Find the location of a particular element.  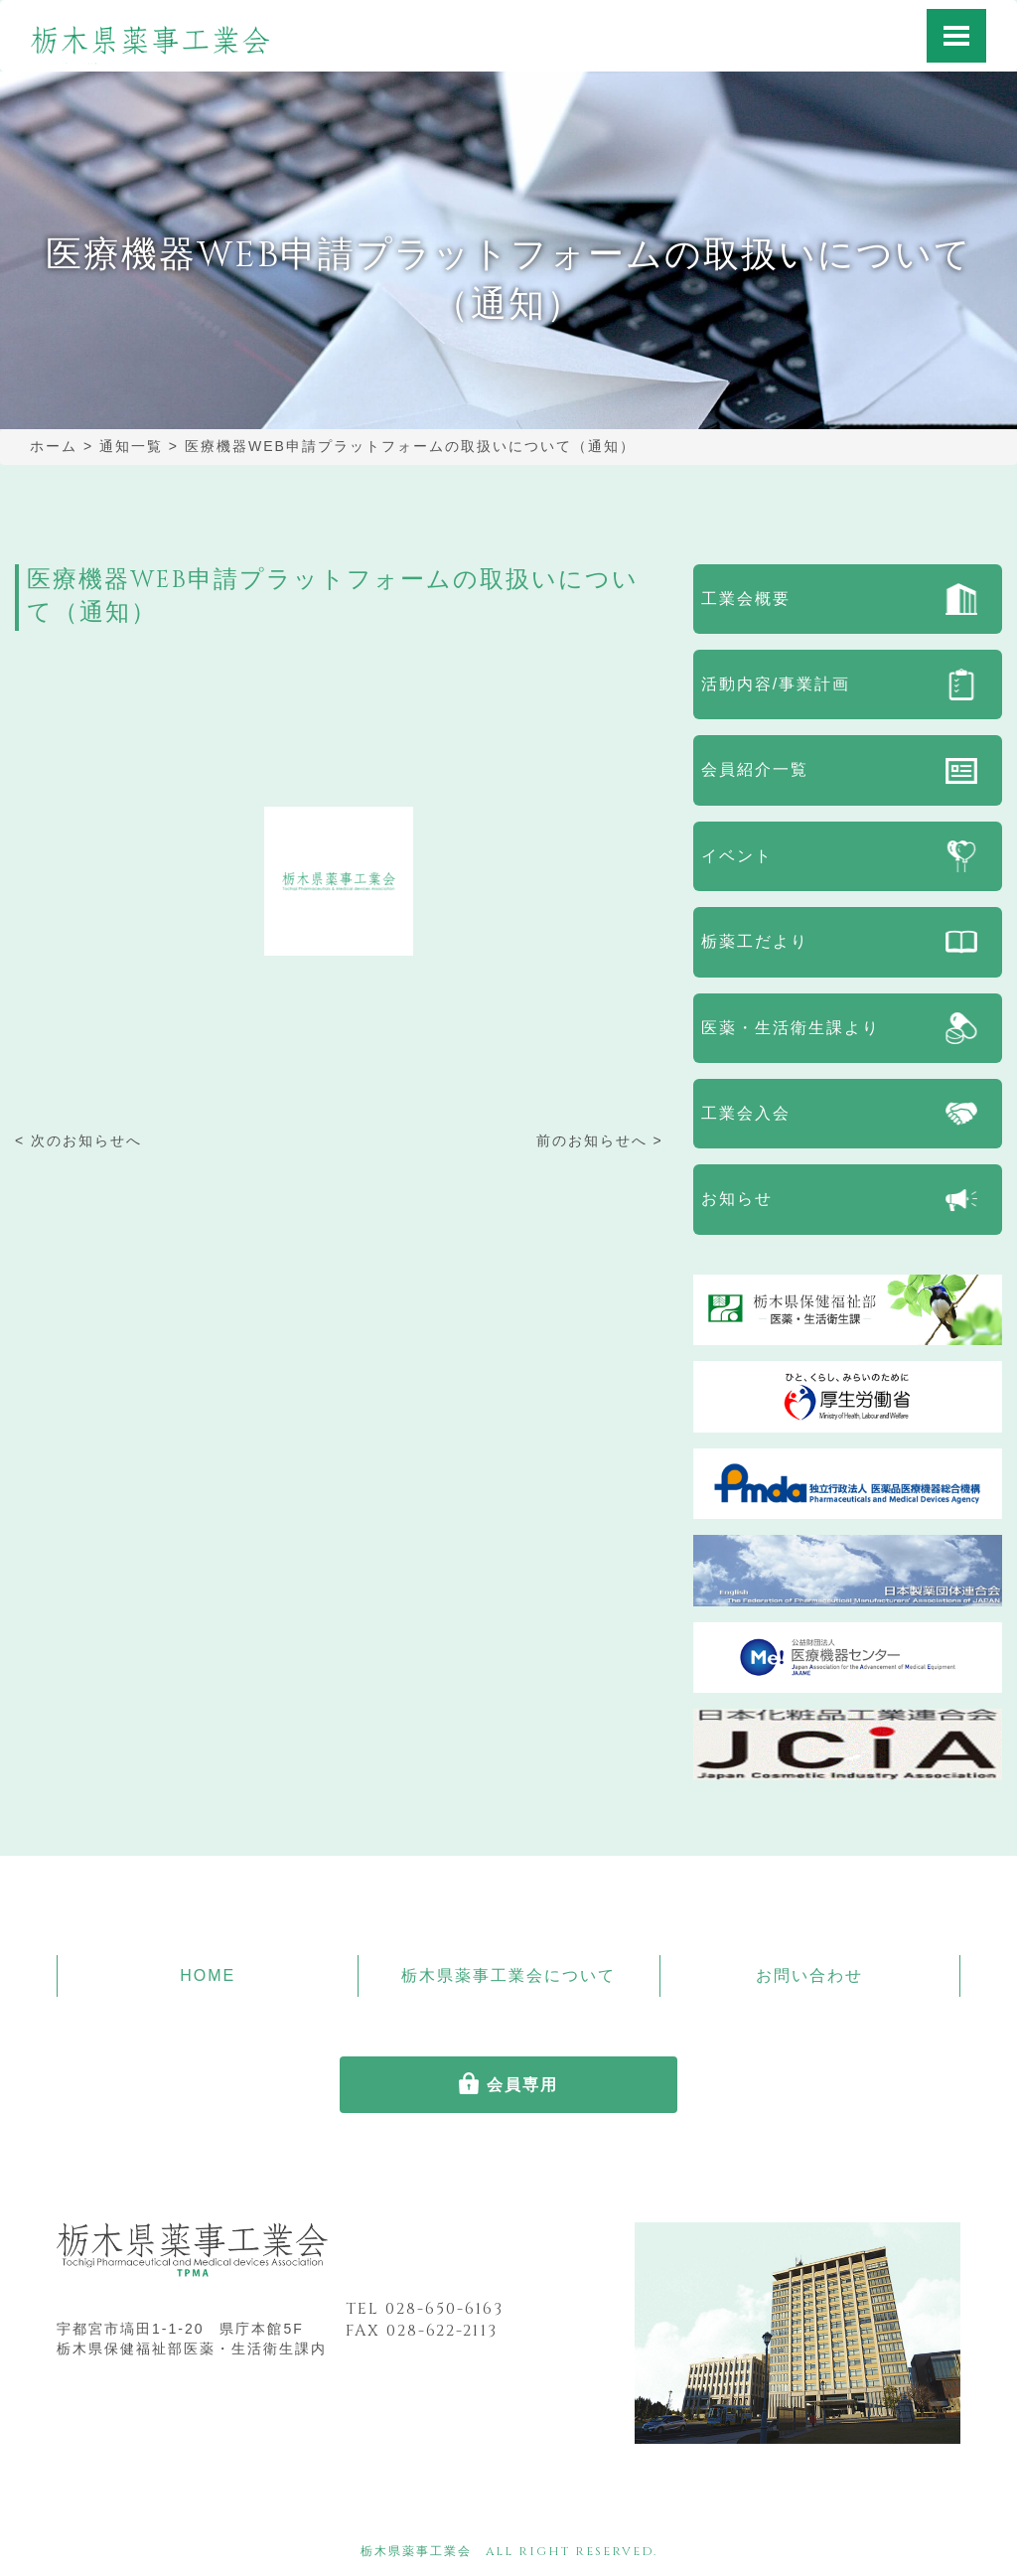

前のお知らせへ > is located at coordinates (599, 1140).